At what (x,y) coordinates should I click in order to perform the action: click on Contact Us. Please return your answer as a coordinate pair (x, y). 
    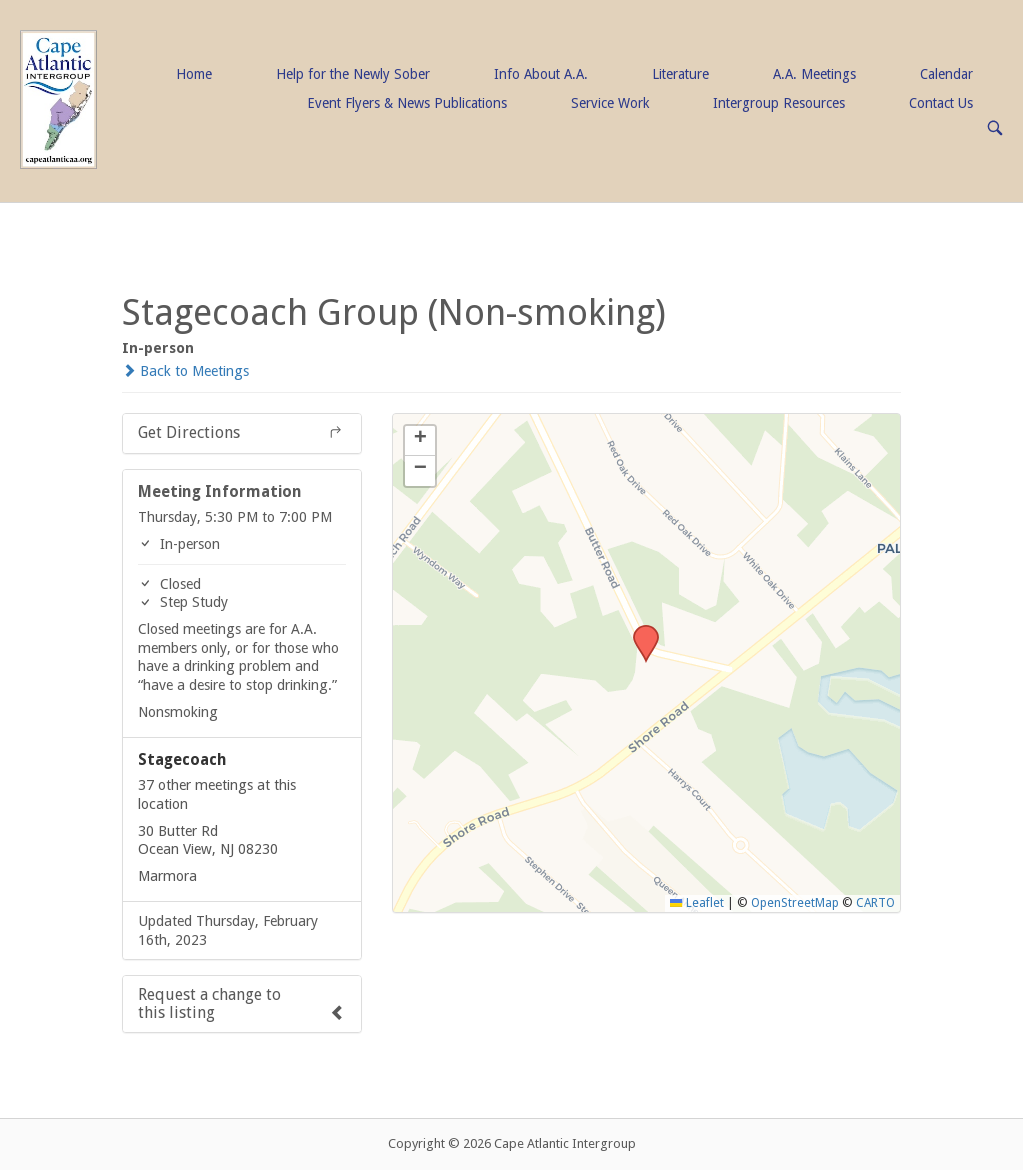
    Looking at the image, I should click on (941, 103).